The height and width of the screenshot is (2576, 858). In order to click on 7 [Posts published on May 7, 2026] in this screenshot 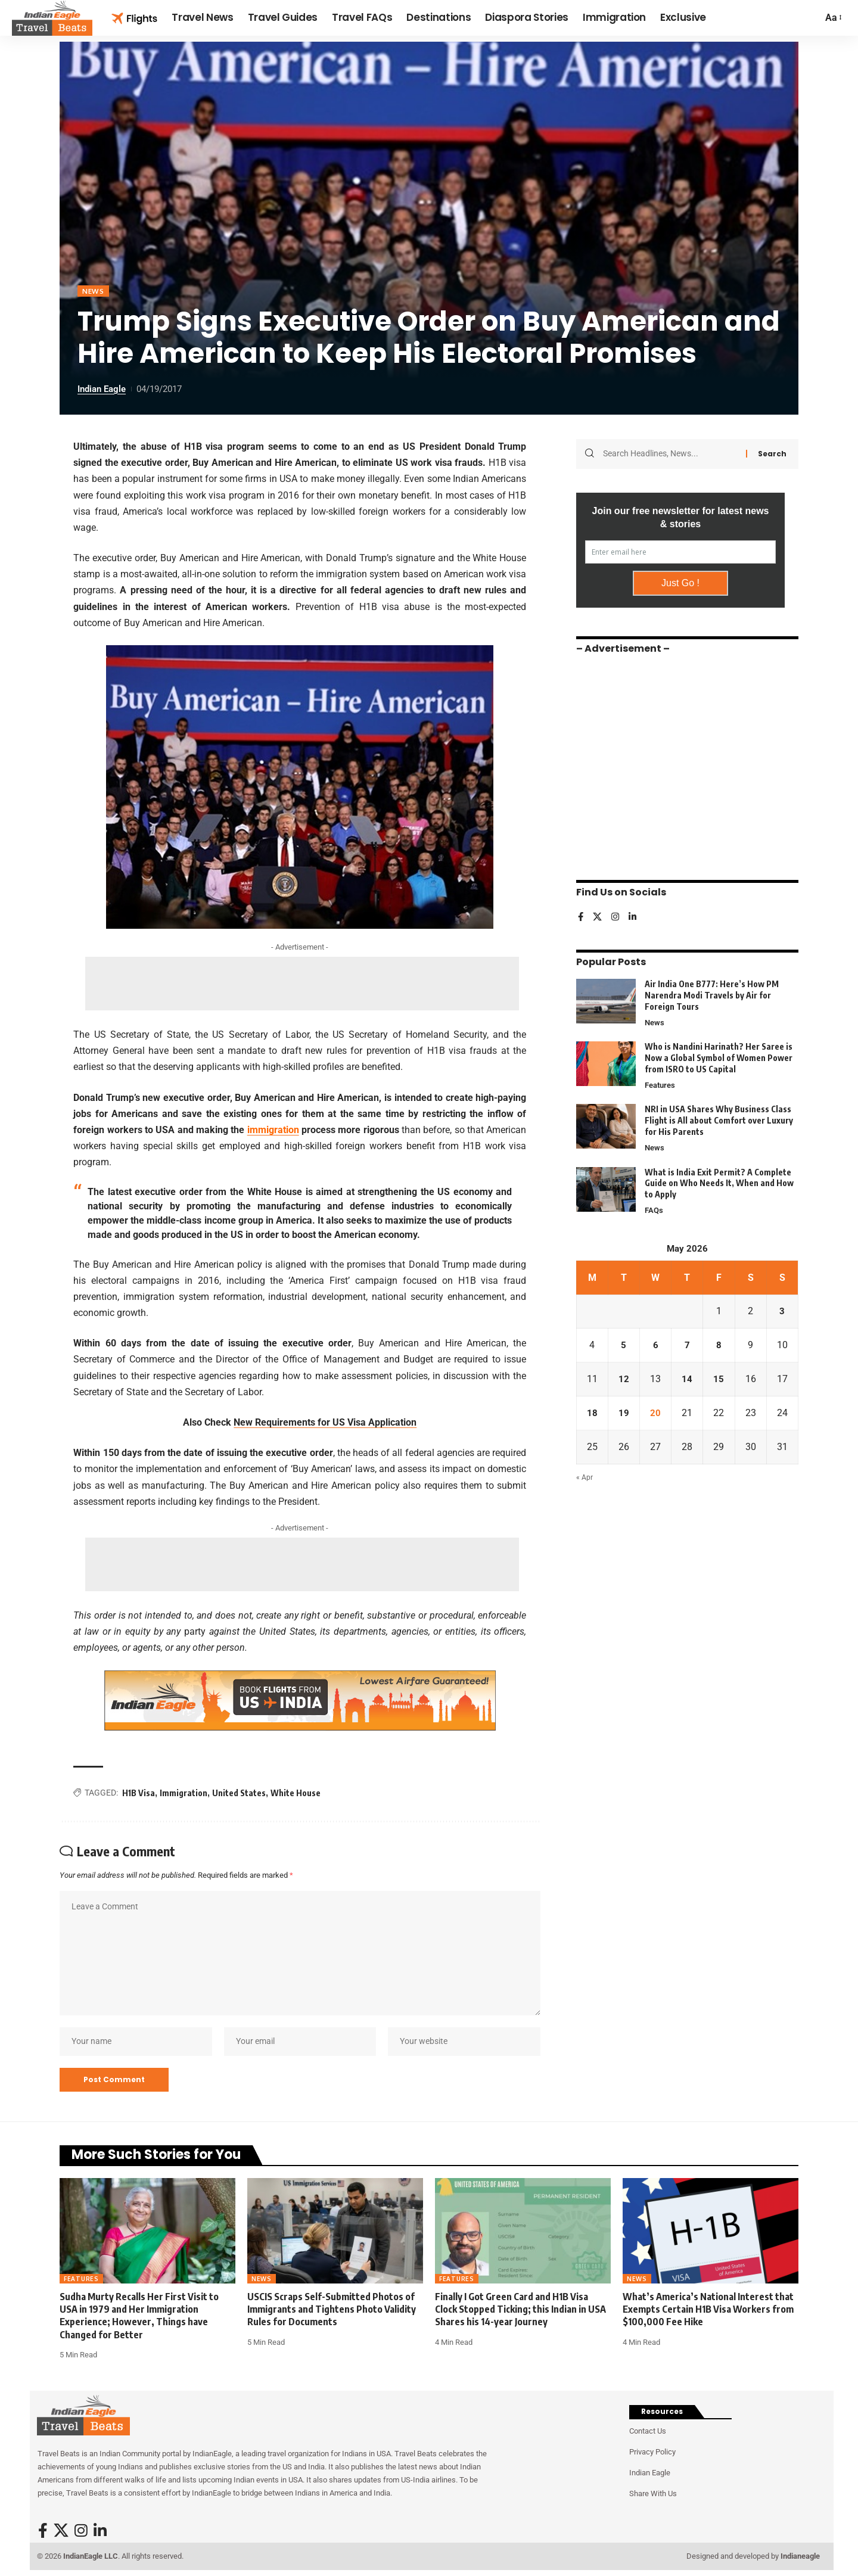, I will do `click(687, 1345)`.